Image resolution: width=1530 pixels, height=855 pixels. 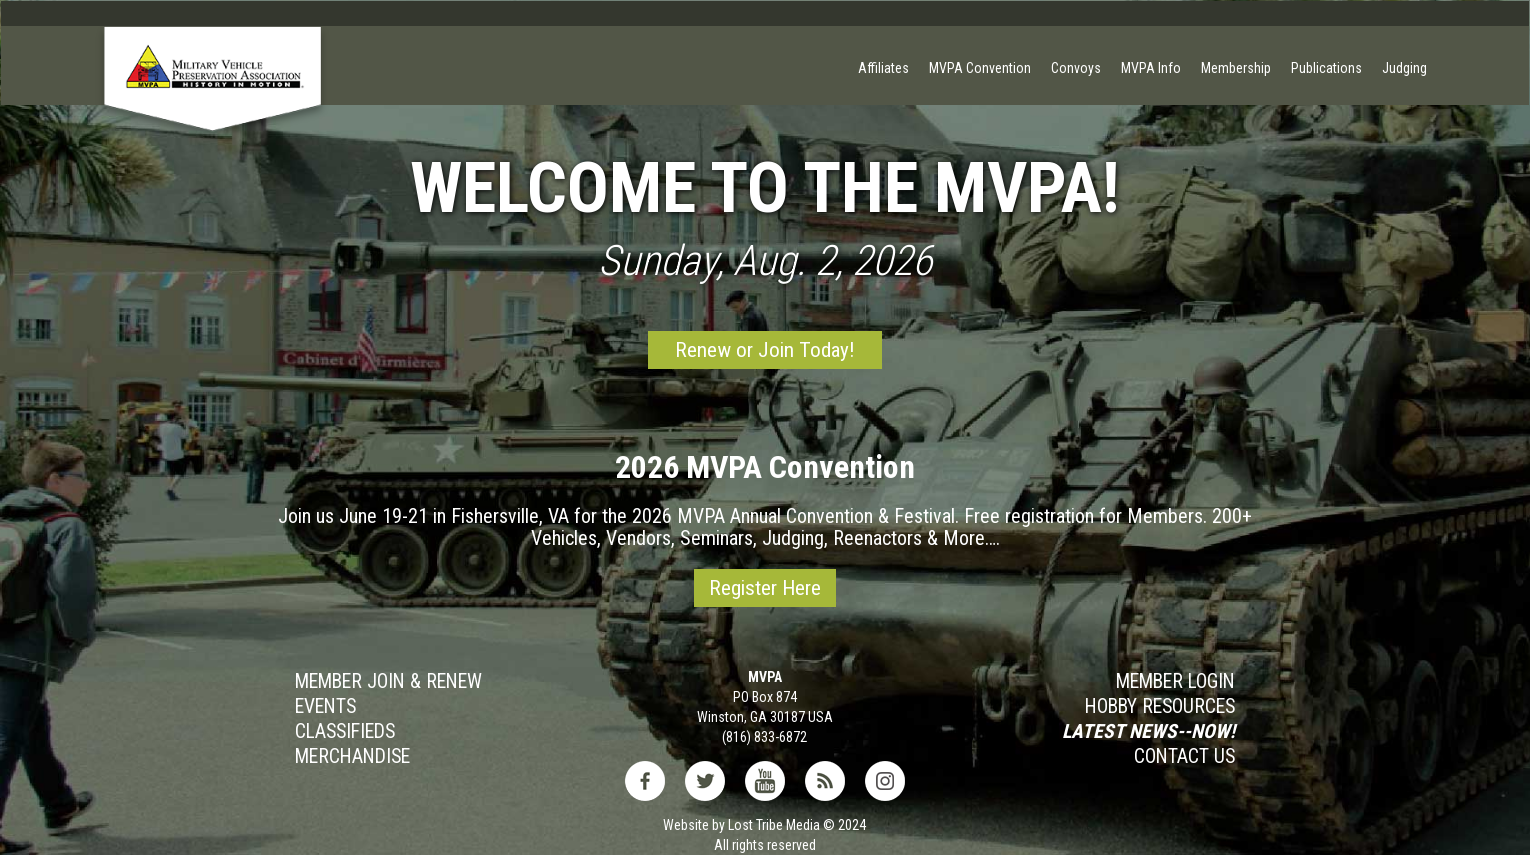 What do you see at coordinates (765, 350) in the screenshot?
I see `Renew or Join Today!` at bounding box center [765, 350].